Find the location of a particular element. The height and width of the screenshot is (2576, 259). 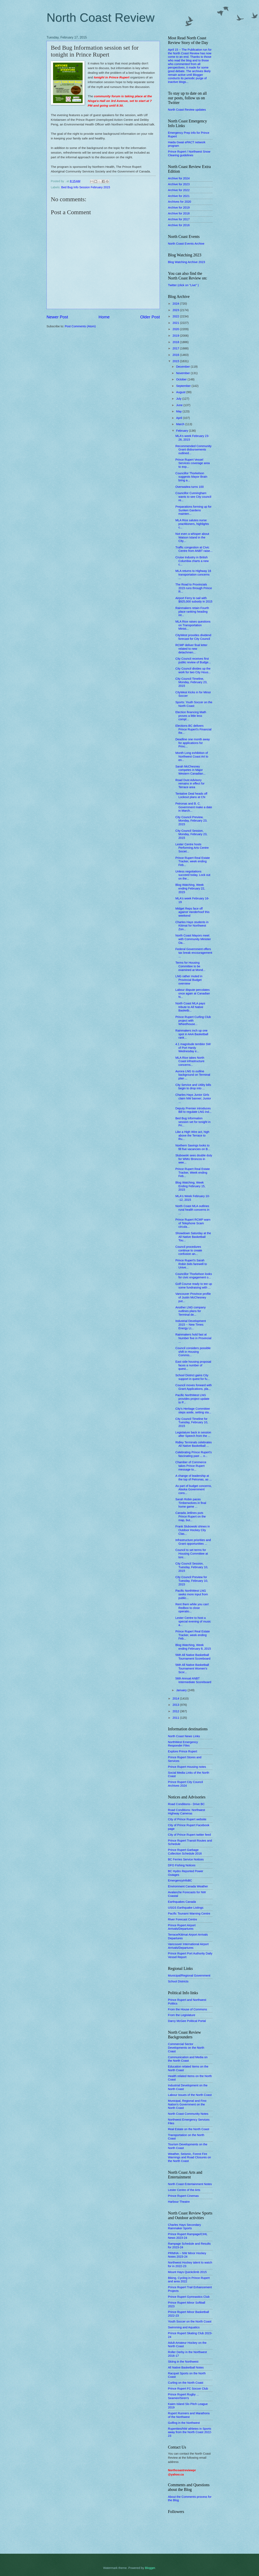

Labour dispute percolates once again at Canadian N... is located at coordinates (192, 993).